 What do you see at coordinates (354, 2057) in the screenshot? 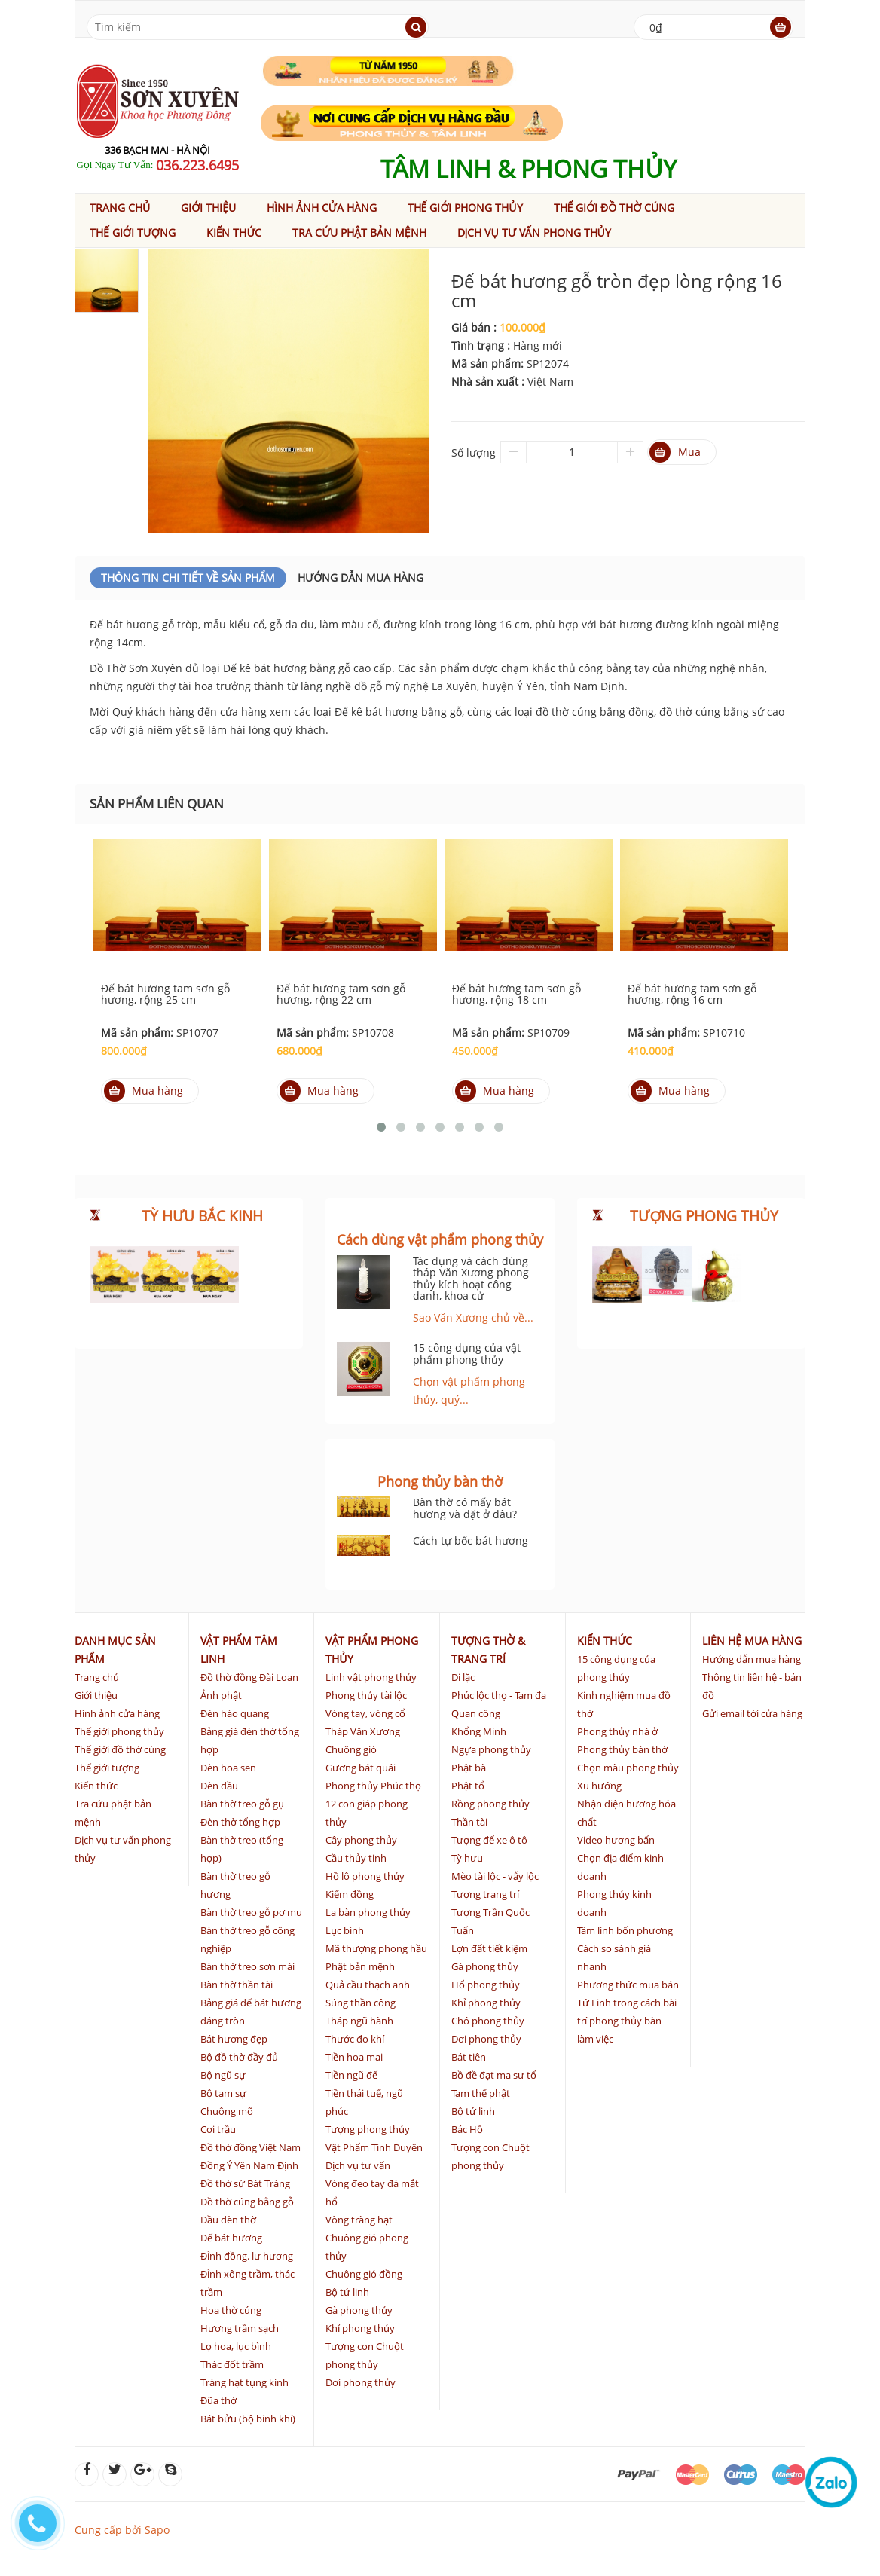
I see `Tiền hoa mai` at bounding box center [354, 2057].